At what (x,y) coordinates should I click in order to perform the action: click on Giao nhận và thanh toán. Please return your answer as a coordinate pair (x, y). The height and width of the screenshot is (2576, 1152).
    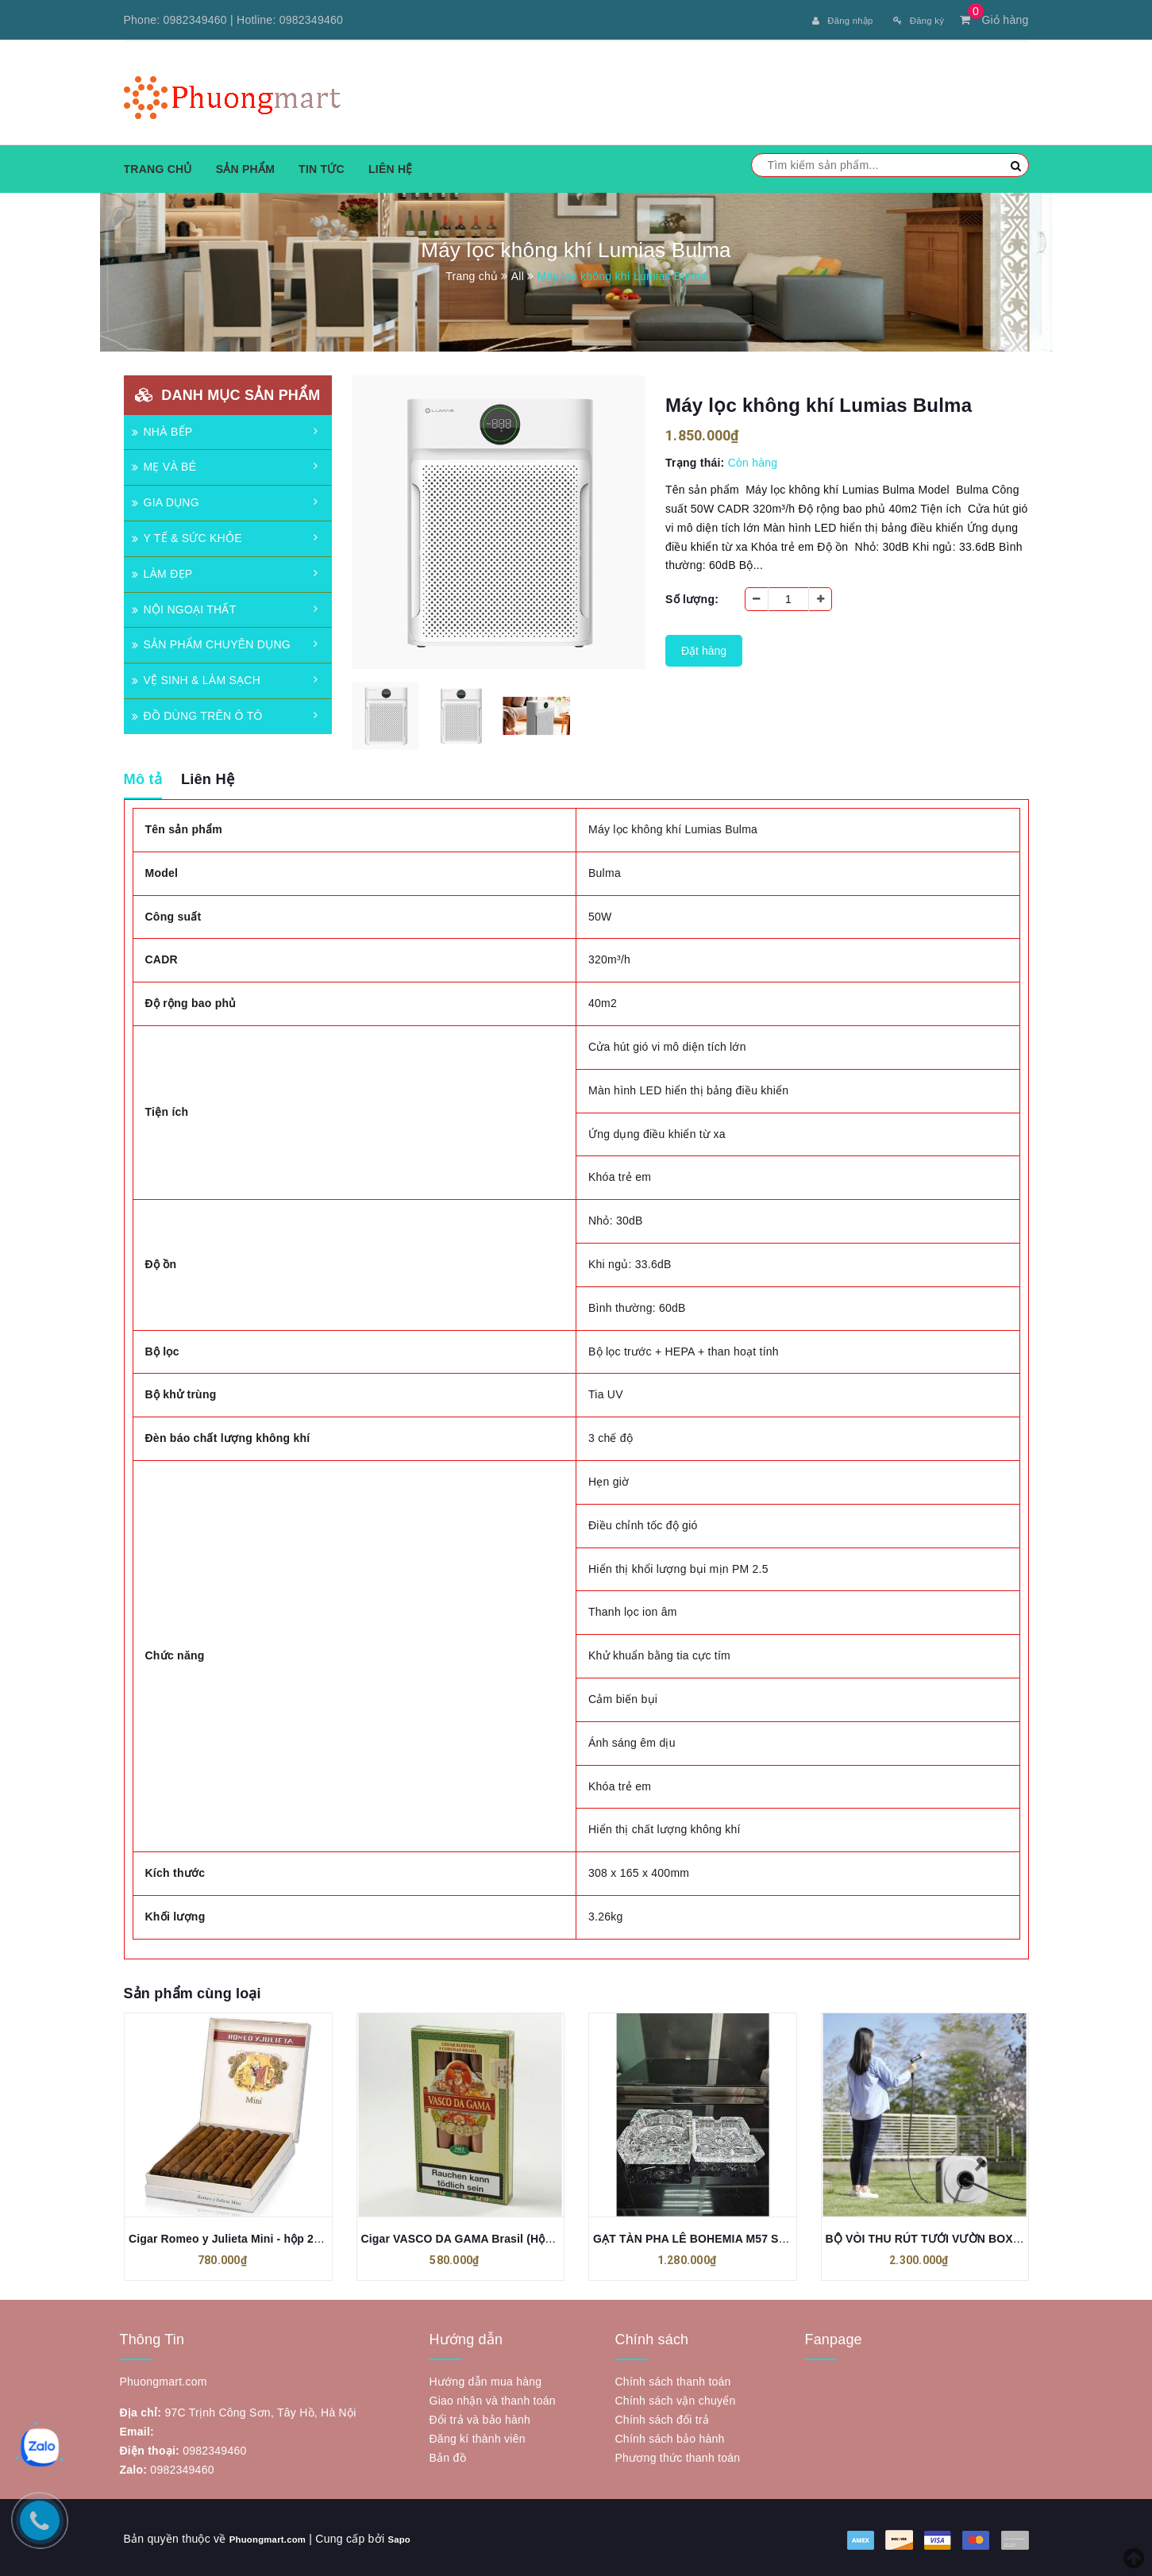
    Looking at the image, I should click on (493, 2398).